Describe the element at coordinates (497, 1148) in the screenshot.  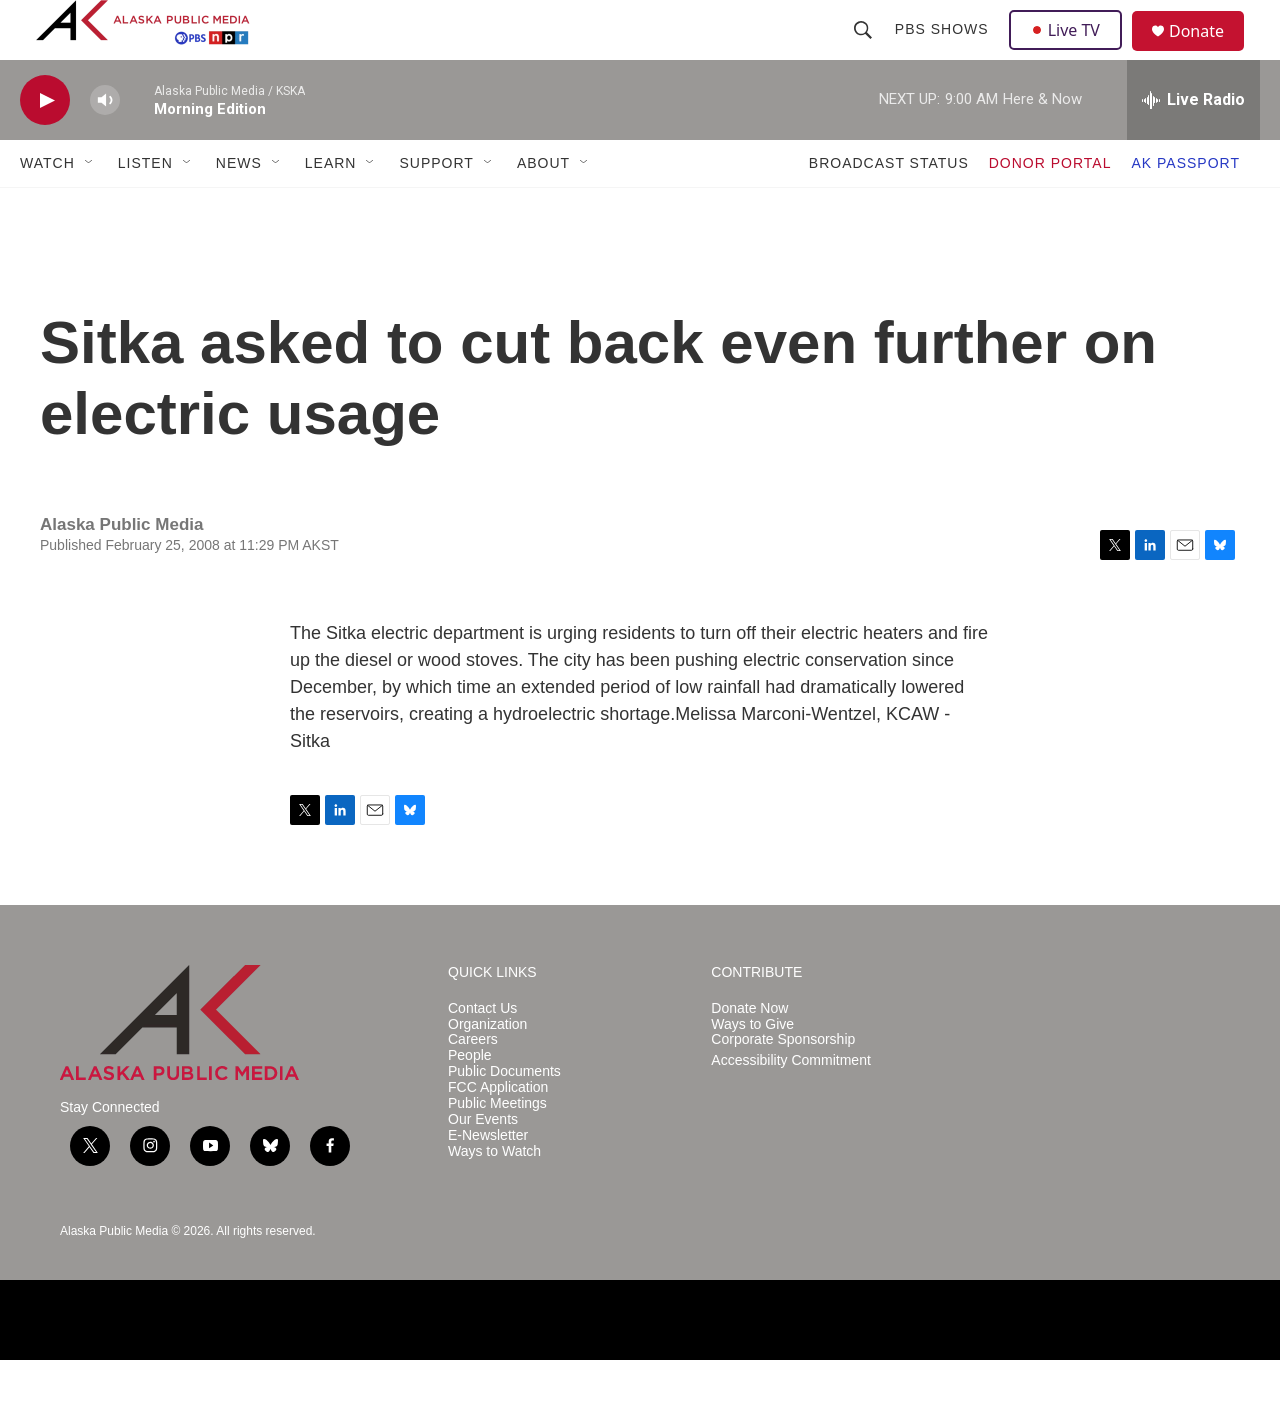
I see `Public Meetings` at that location.